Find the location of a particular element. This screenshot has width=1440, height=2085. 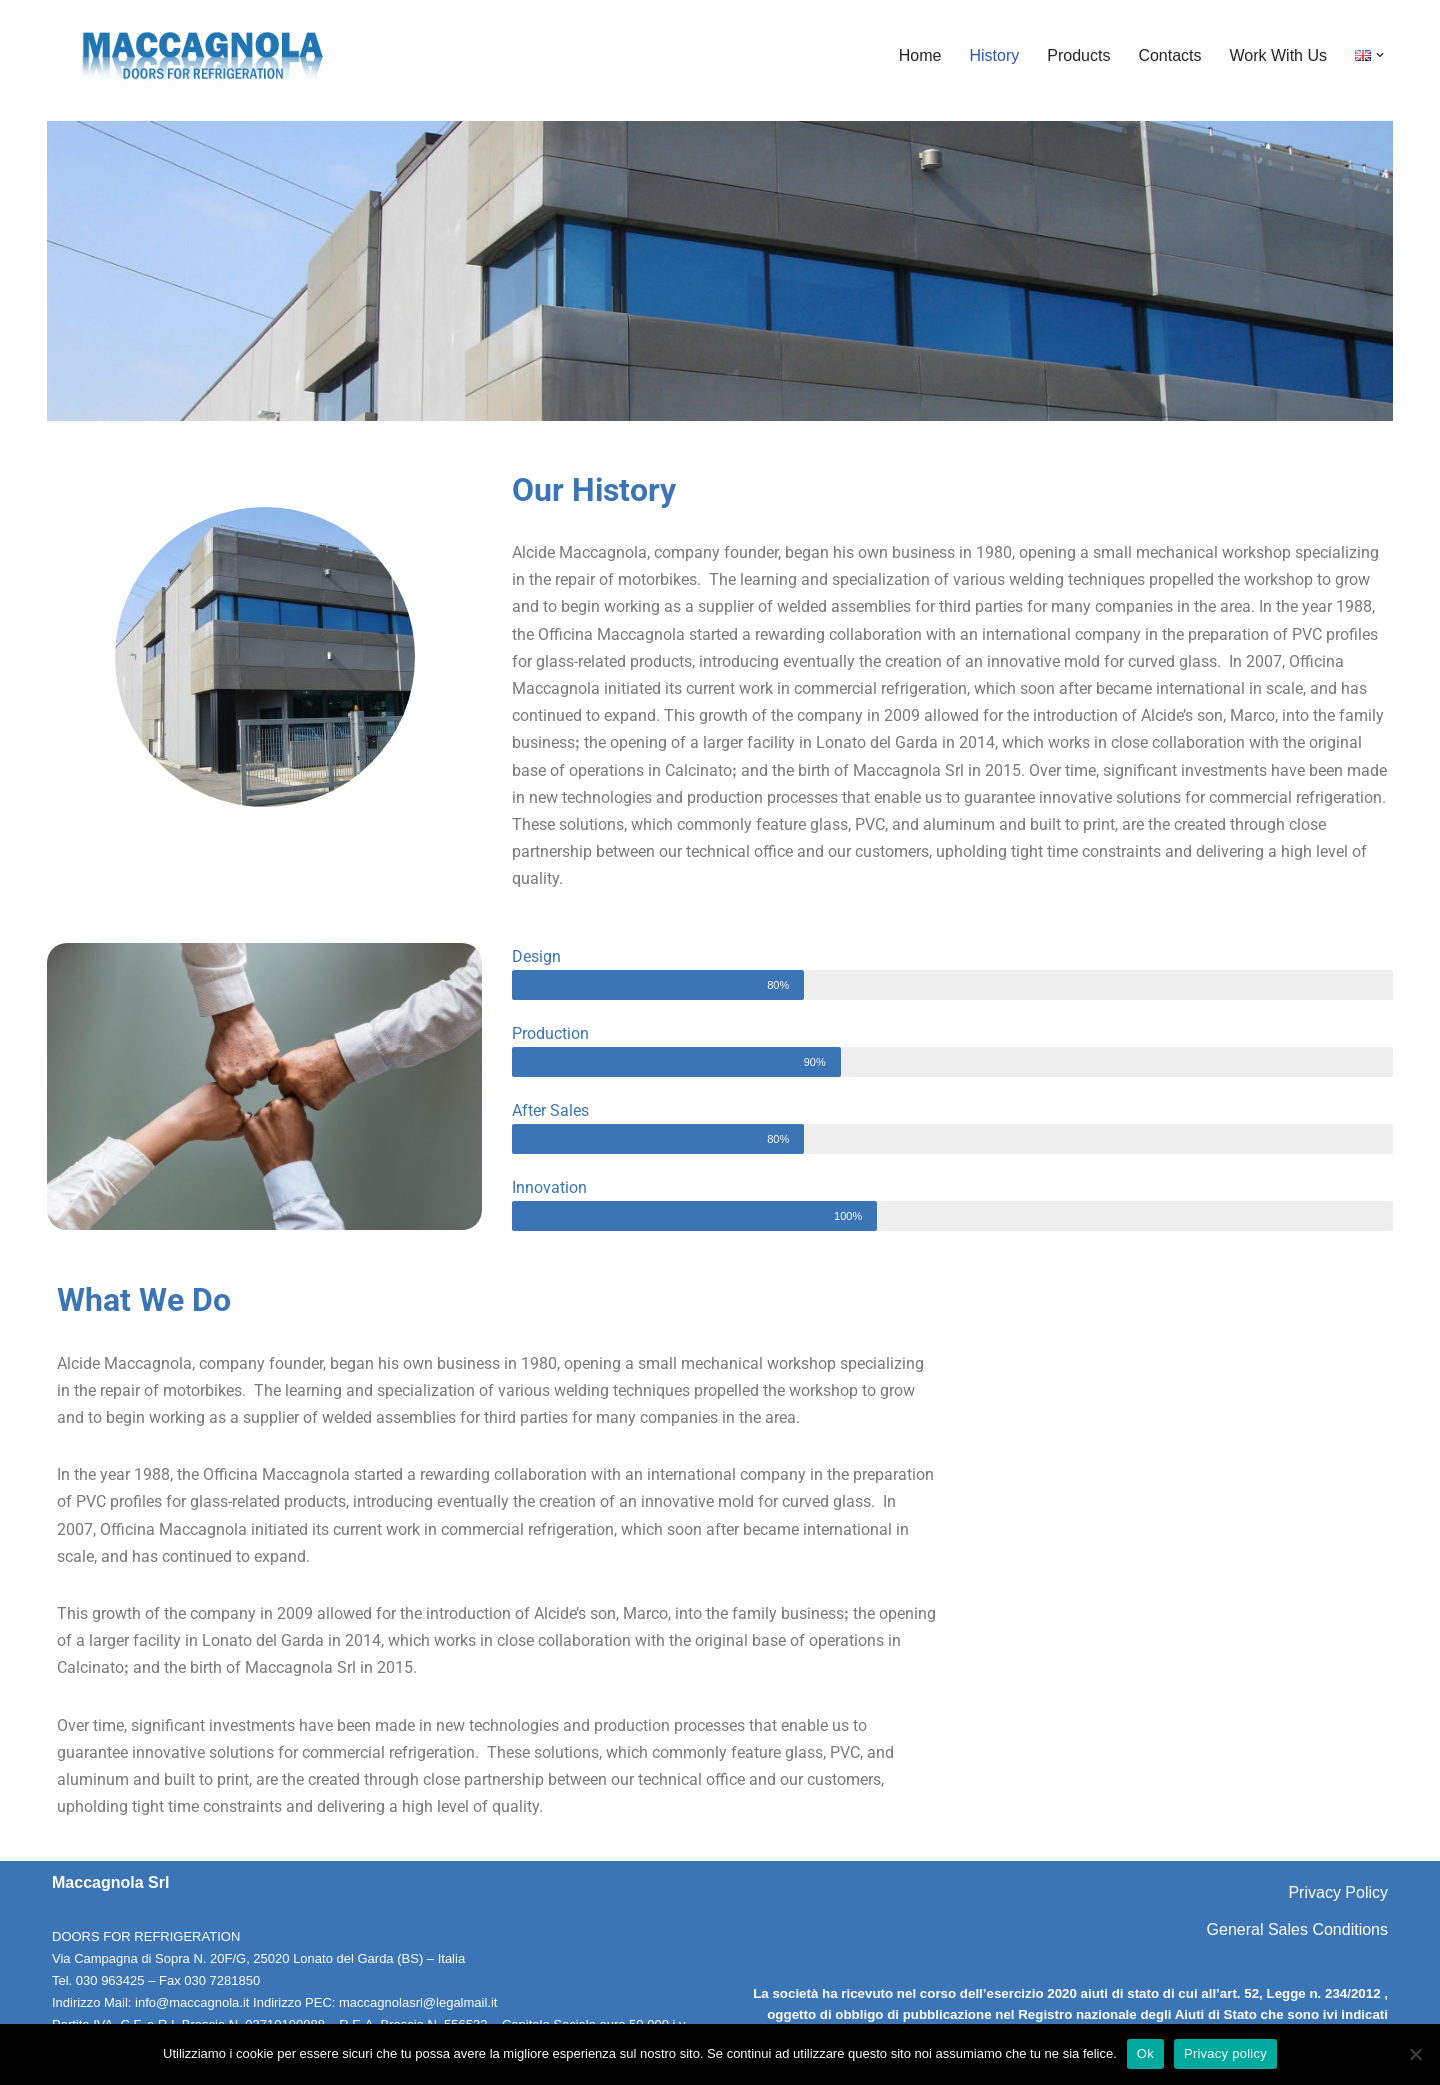

History is located at coordinates (994, 55).